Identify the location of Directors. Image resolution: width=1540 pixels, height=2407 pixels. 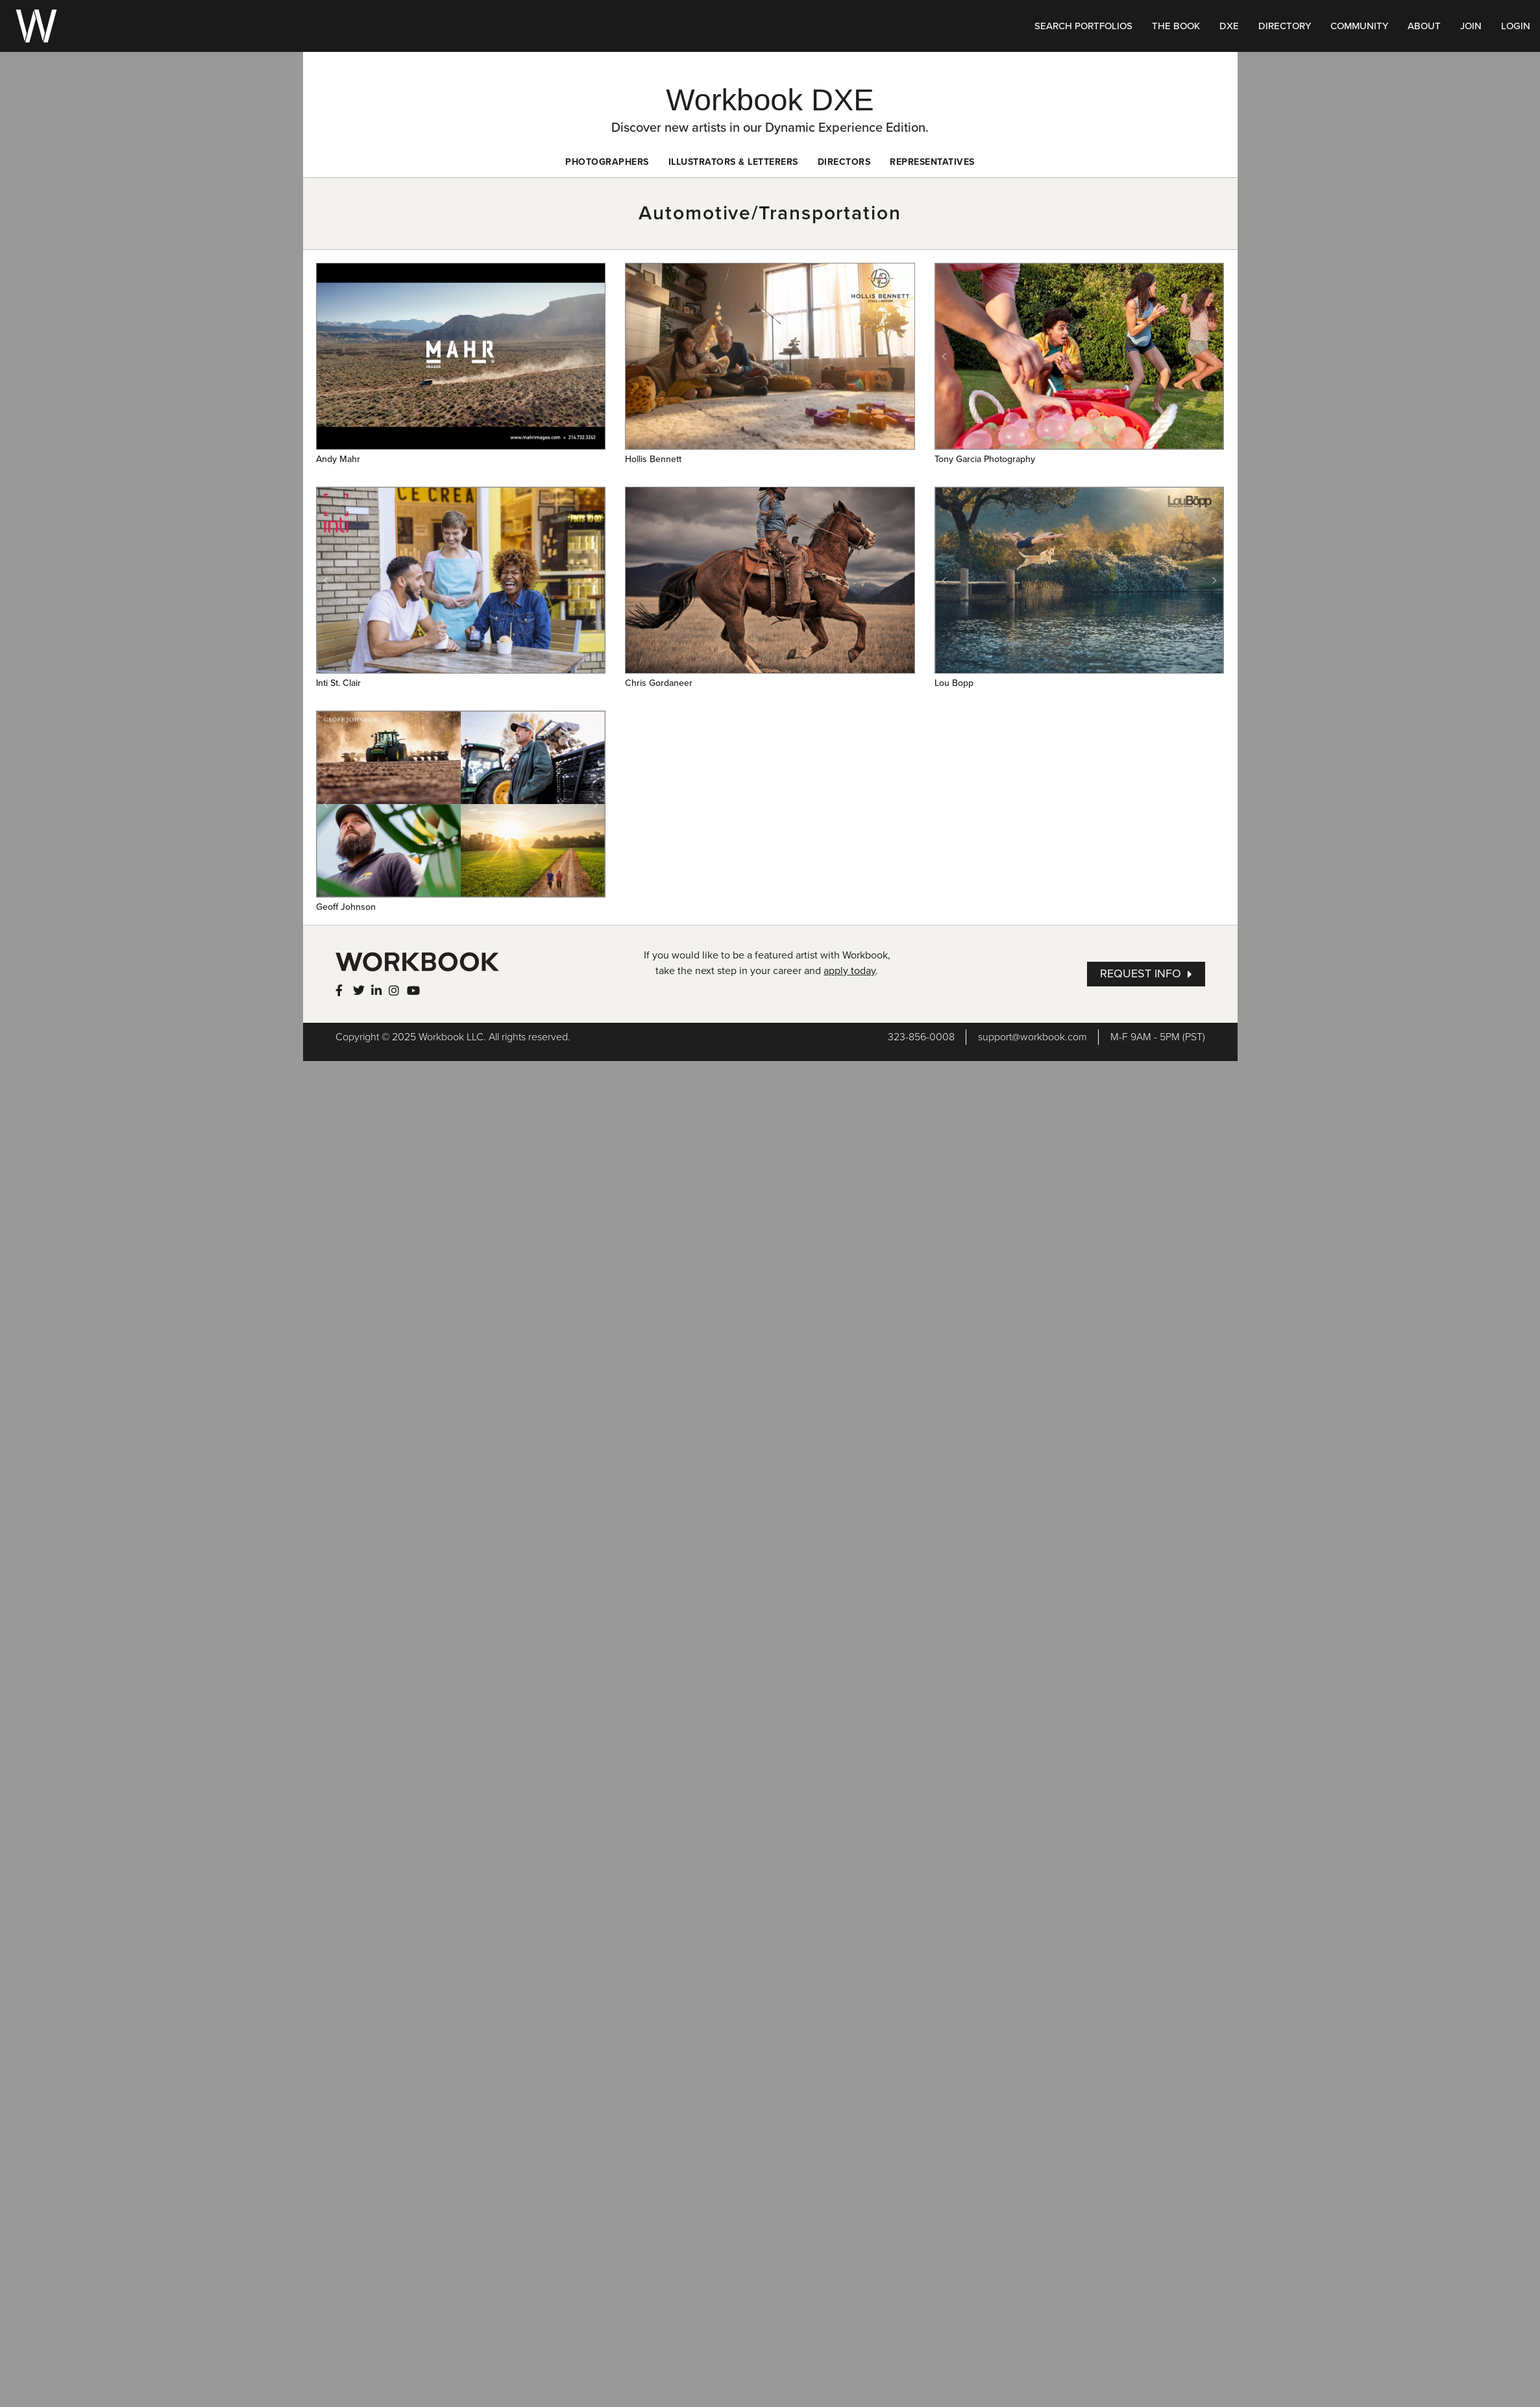
(844, 161).